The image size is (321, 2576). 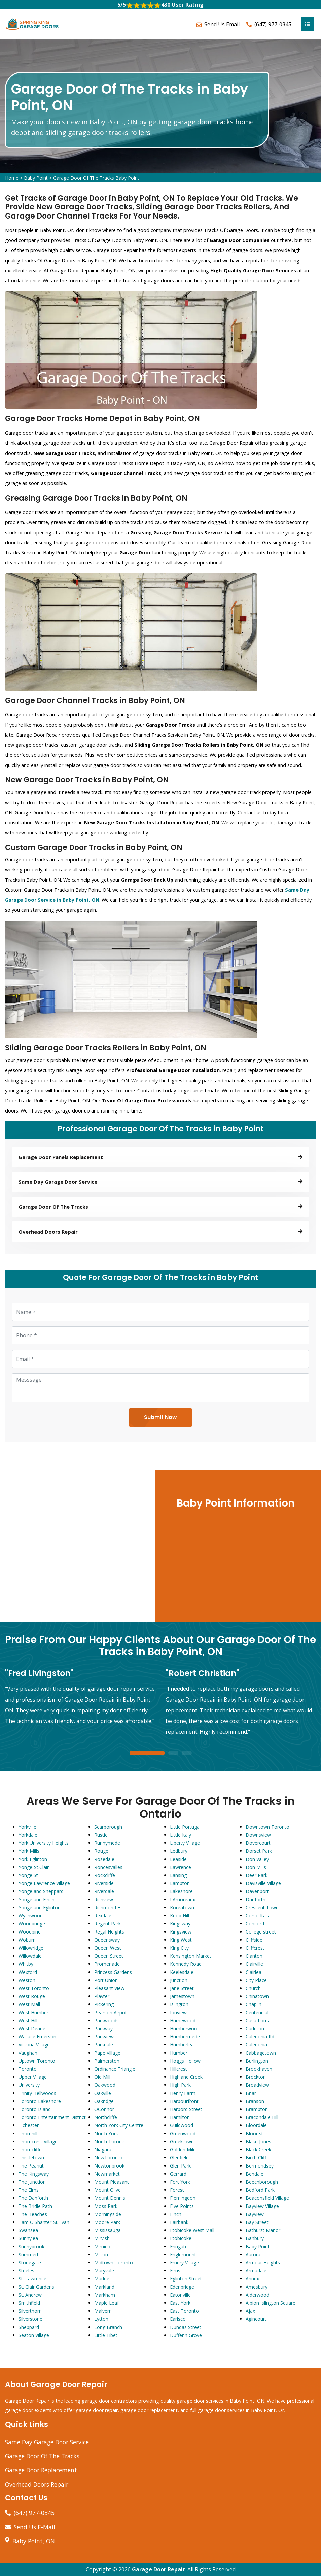 I want to click on Markham, so click(x=104, y=2295).